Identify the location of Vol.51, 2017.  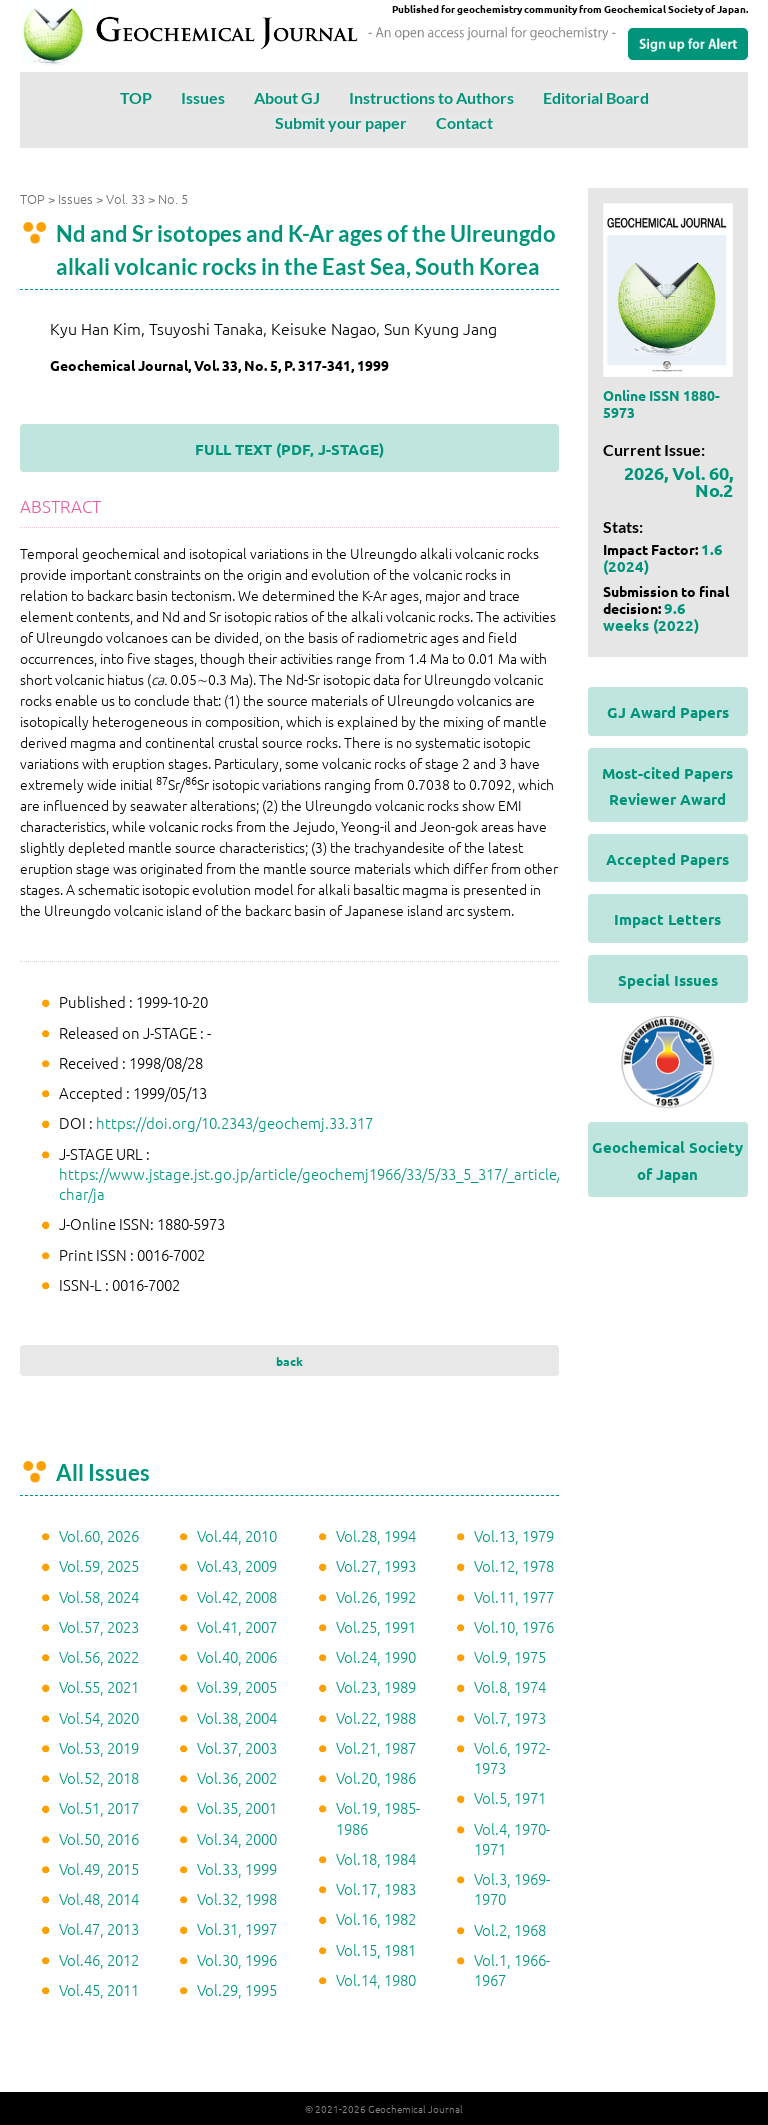
(99, 1807).